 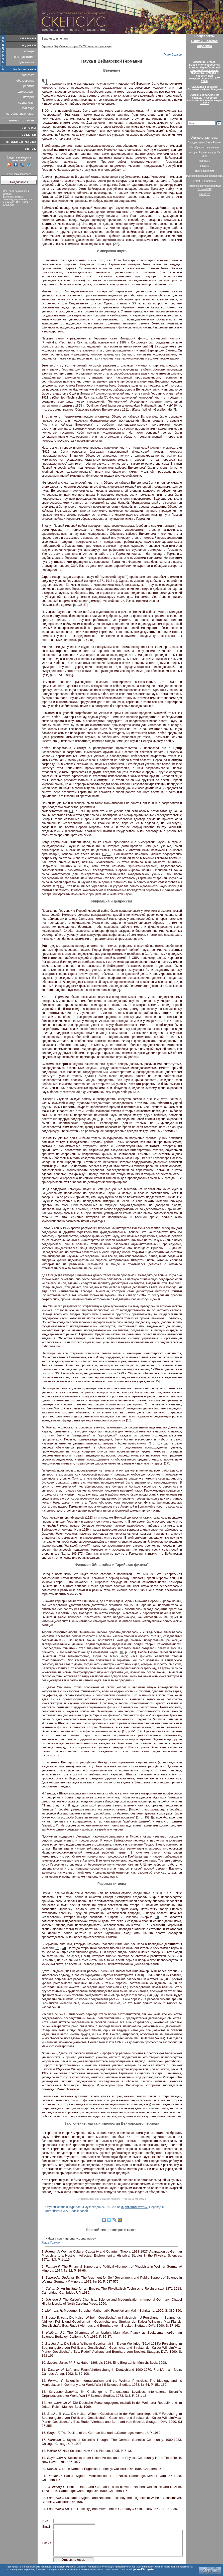 What do you see at coordinates (24, 57) in the screenshot?
I see `нас прочитали` at bounding box center [24, 57].